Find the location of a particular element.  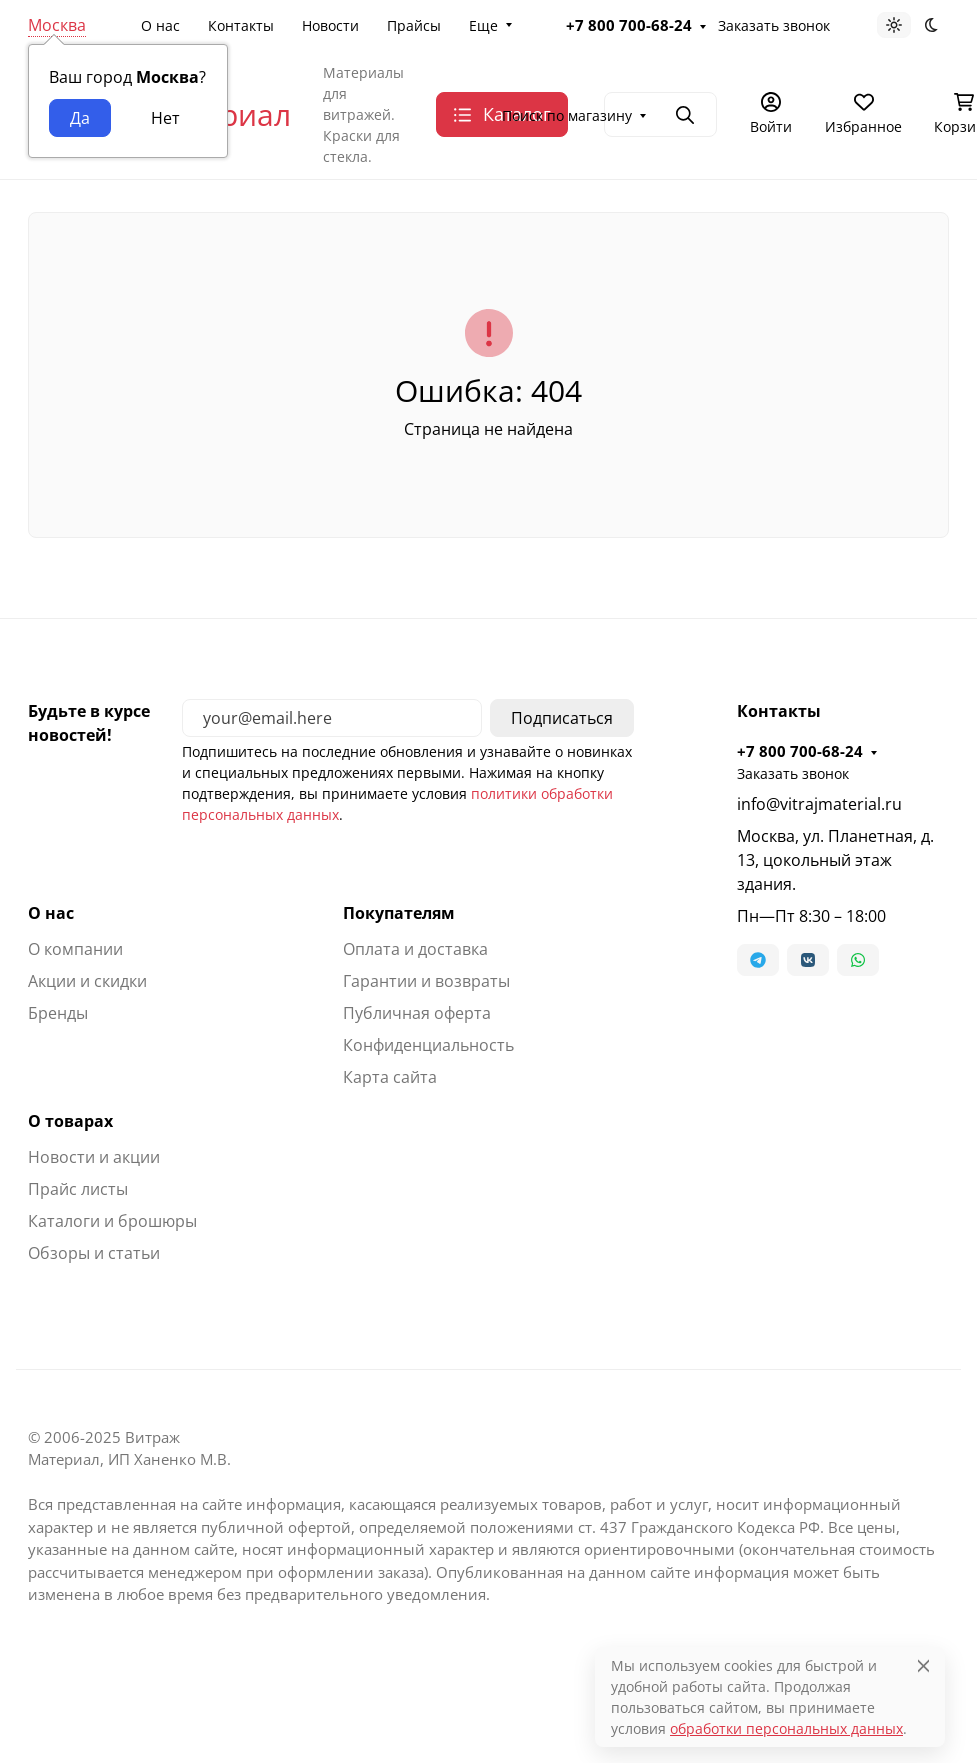

Каталоги и брошюры is located at coordinates (112, 1221).